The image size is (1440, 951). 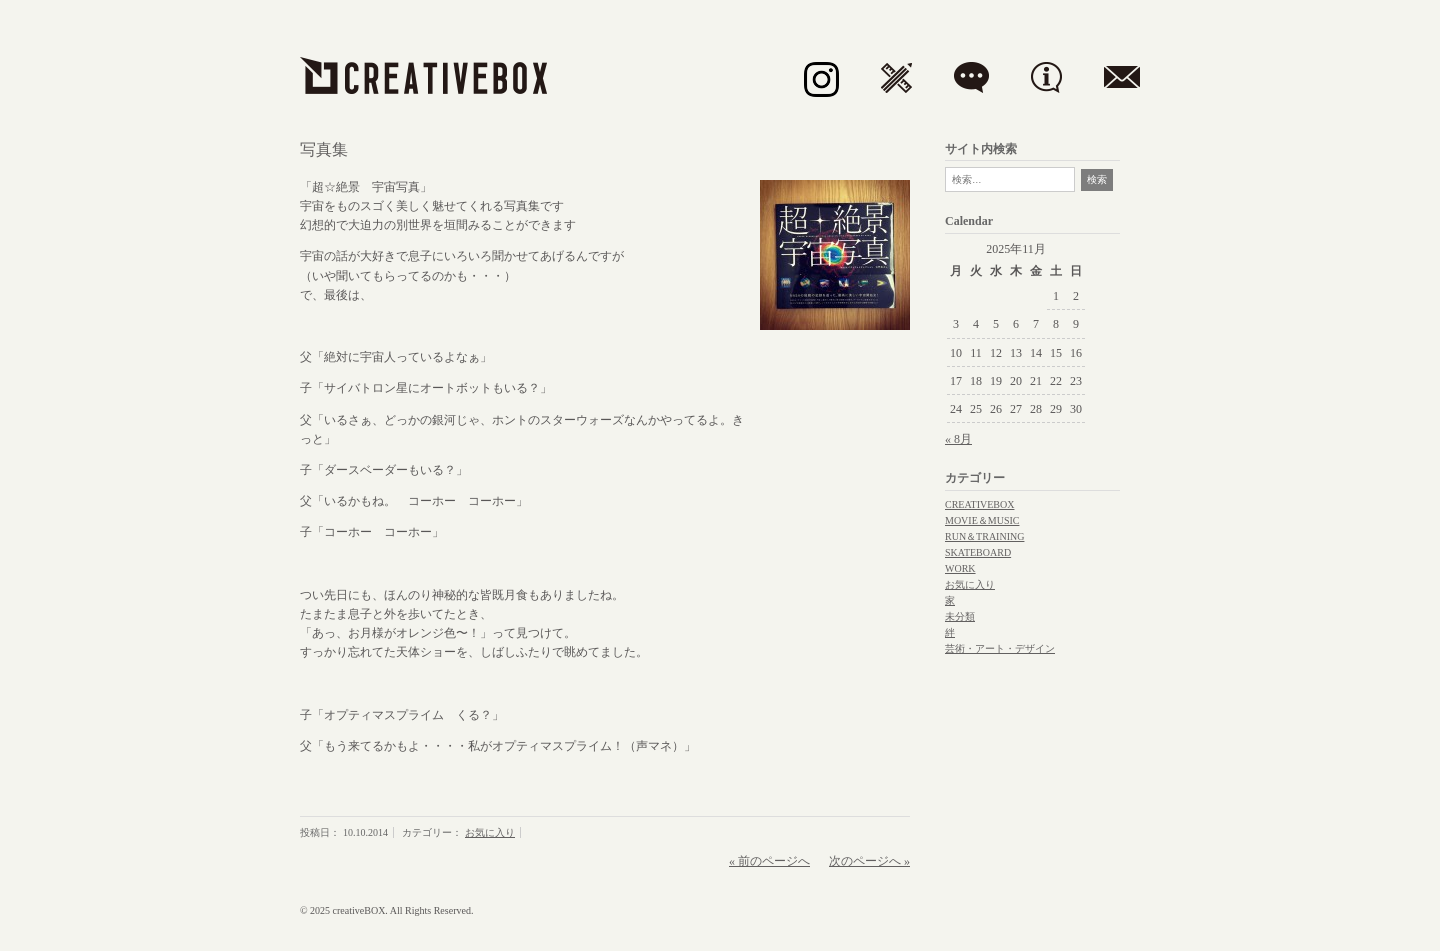 What do you see at coordinates (769, 861) in the screenshot?
I see `« 前のページへ` at bounding box center [769, 861].